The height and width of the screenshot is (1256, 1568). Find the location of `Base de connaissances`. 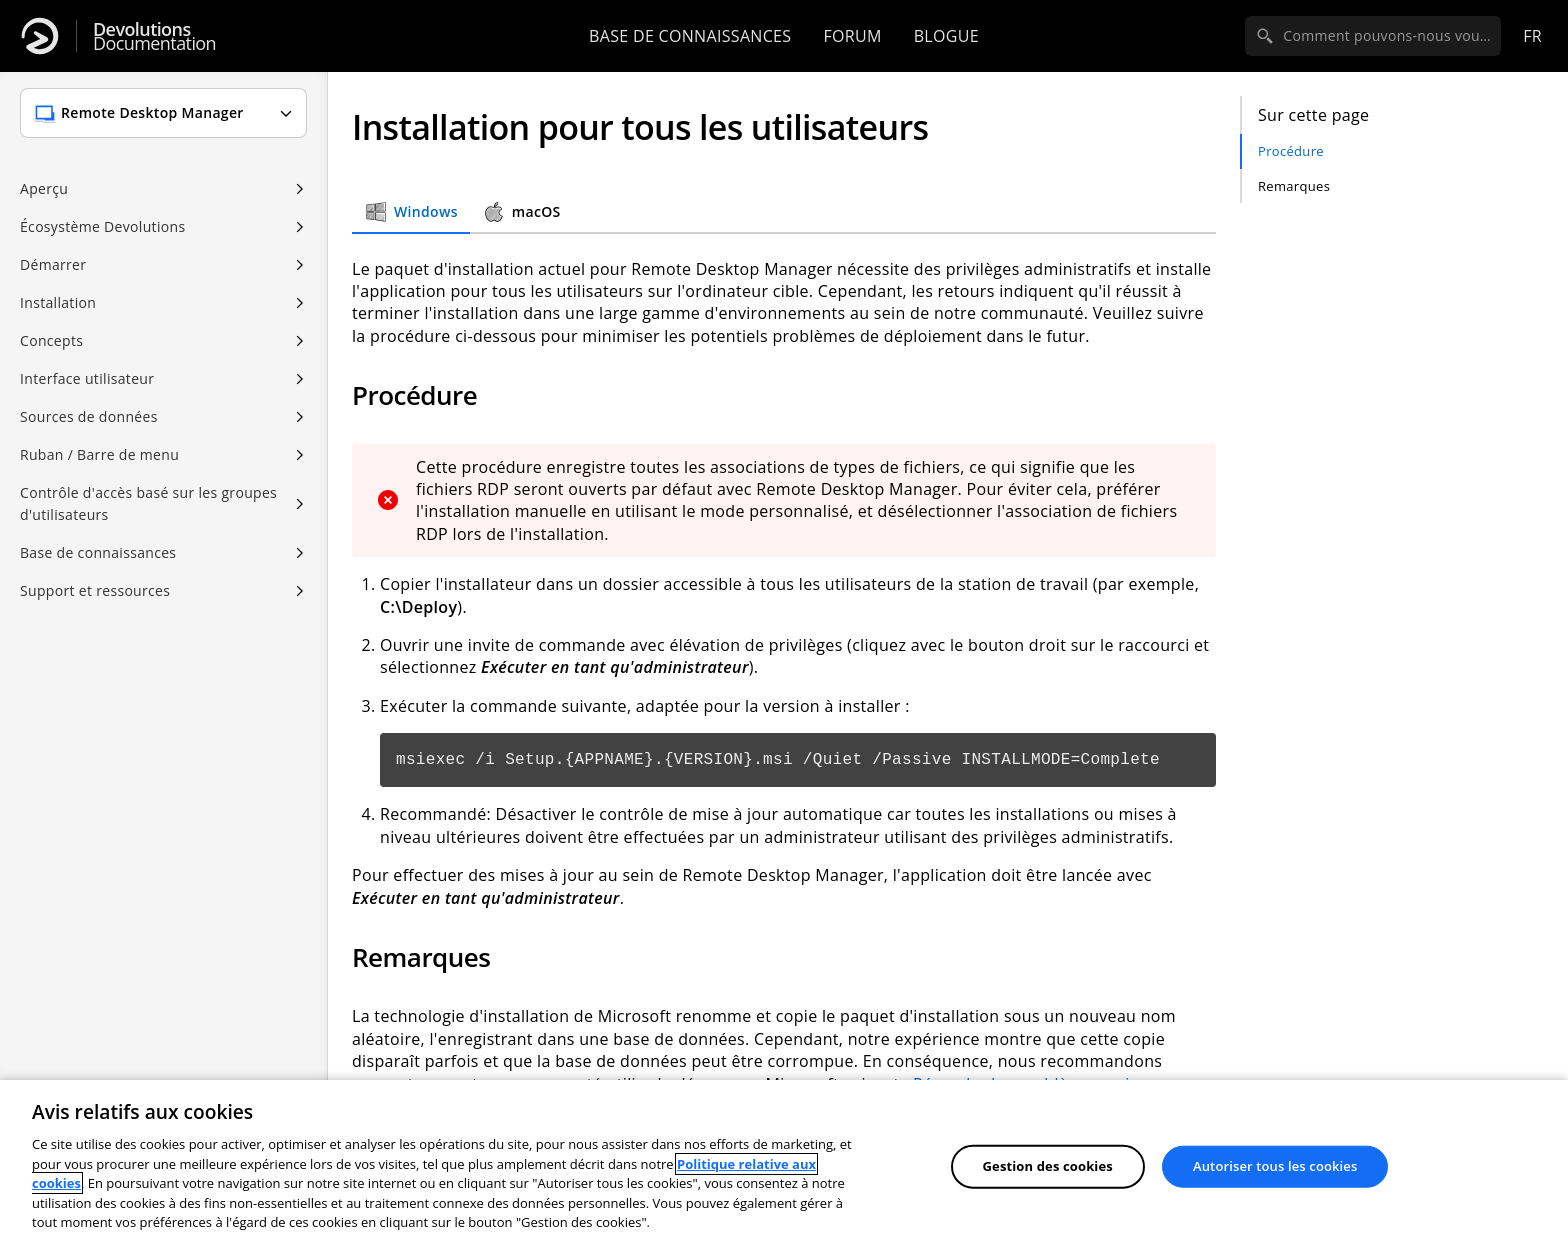

Base de connaissances is located at coordinates (690, 36).